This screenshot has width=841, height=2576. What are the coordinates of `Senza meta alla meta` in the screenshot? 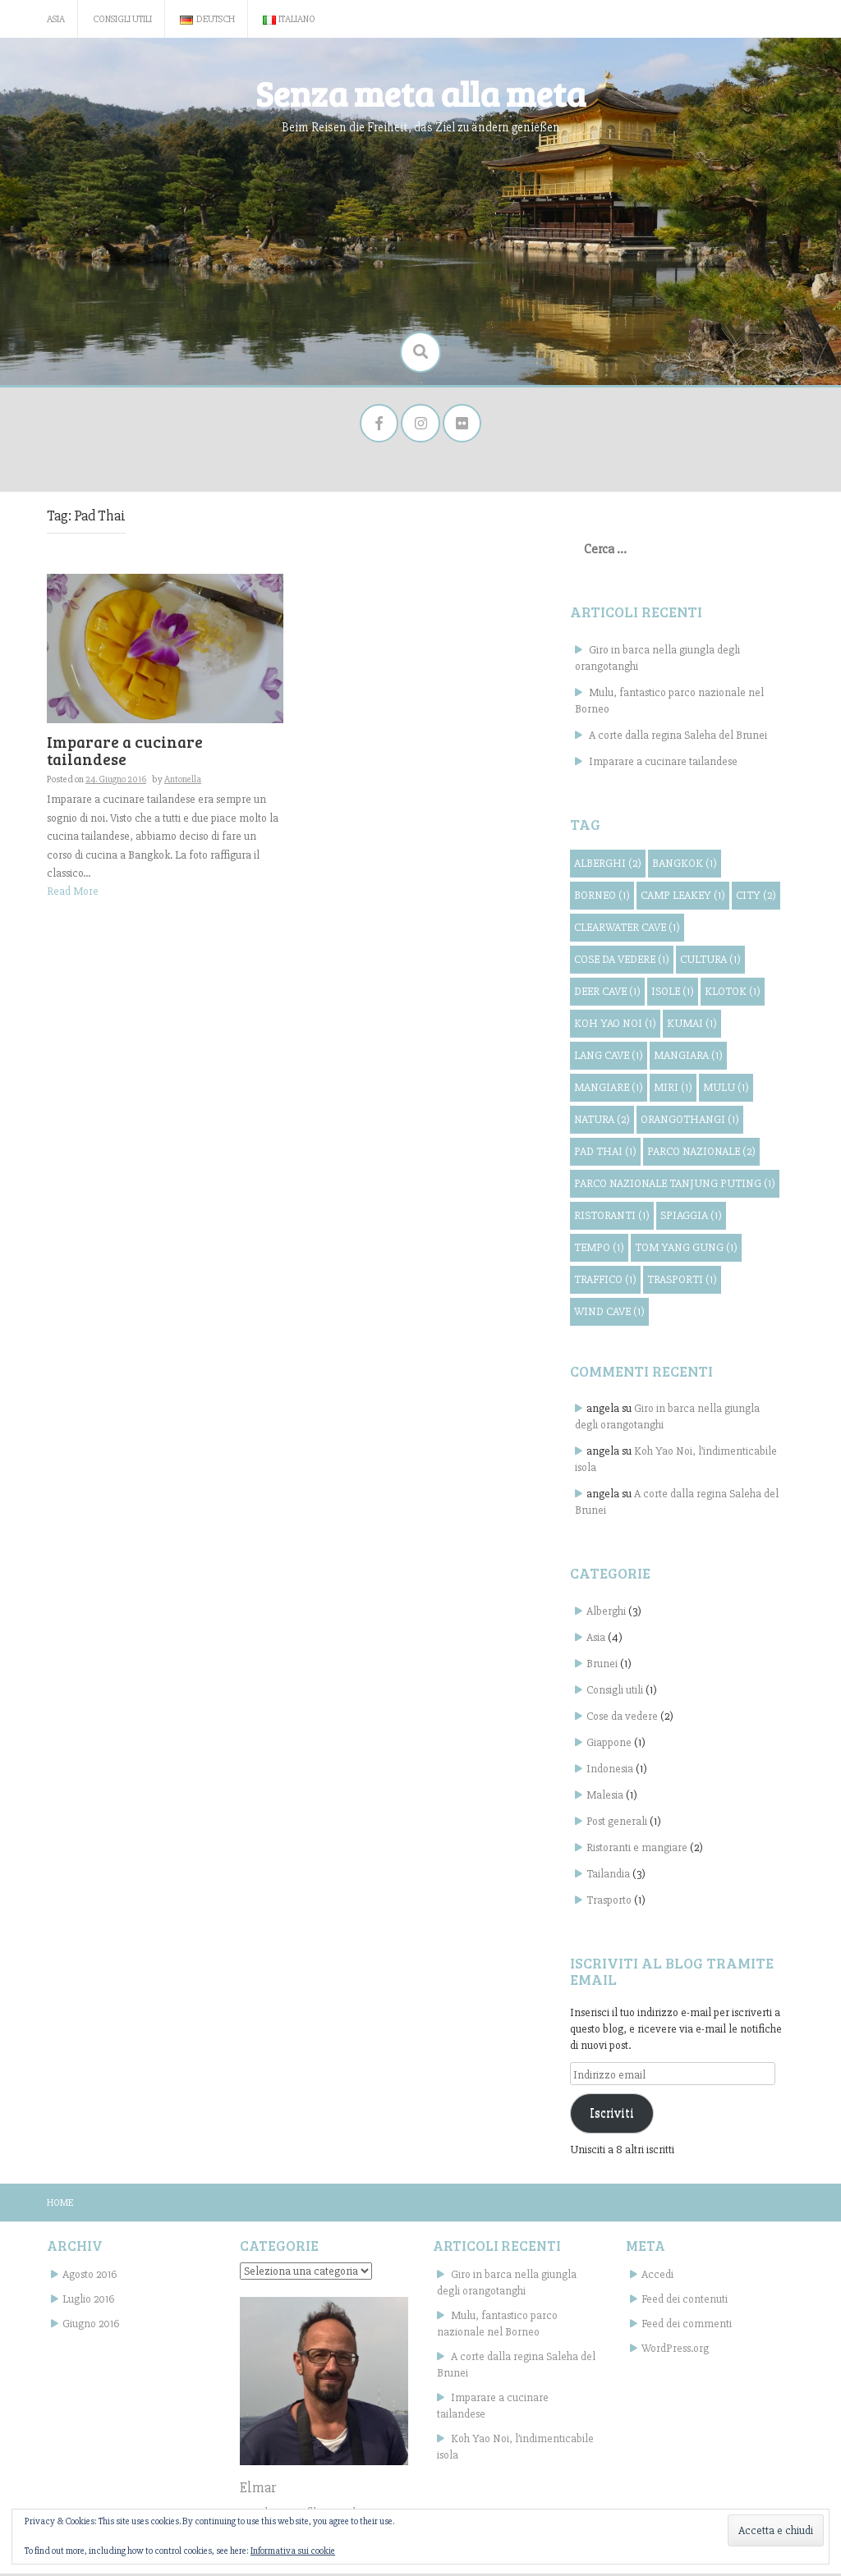 It's located at (420, 93).